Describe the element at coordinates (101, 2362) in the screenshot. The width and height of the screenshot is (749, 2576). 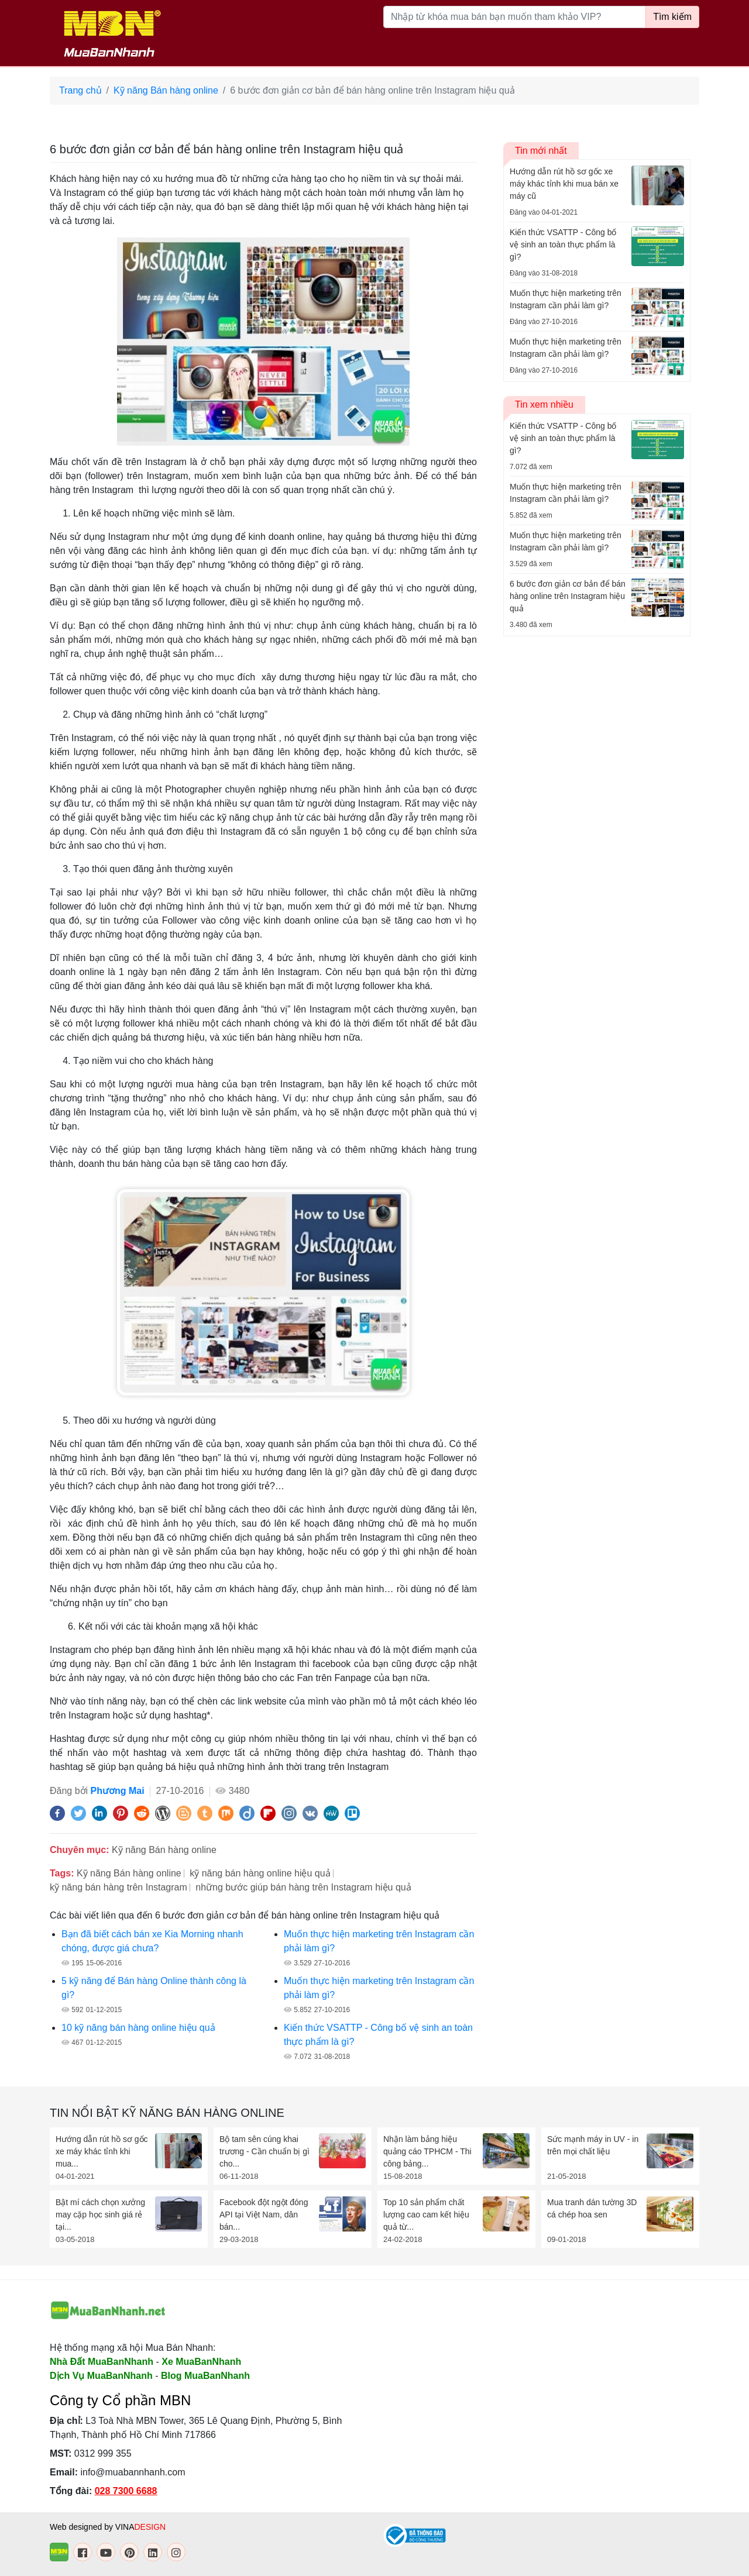
I see `Nhà Đất MuaBanNhanh` at that location.